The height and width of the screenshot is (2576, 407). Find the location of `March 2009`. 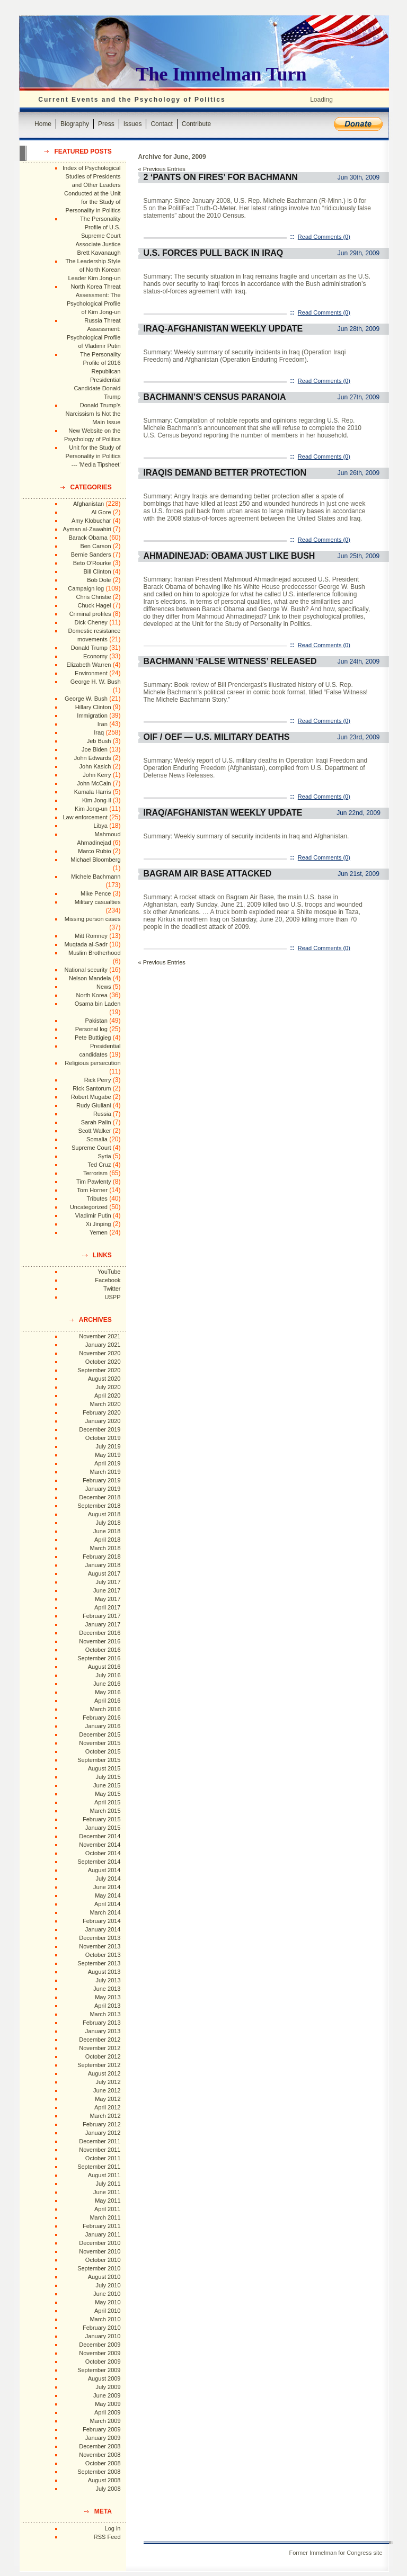

March 2009 is located at coordinates (105, 2421).